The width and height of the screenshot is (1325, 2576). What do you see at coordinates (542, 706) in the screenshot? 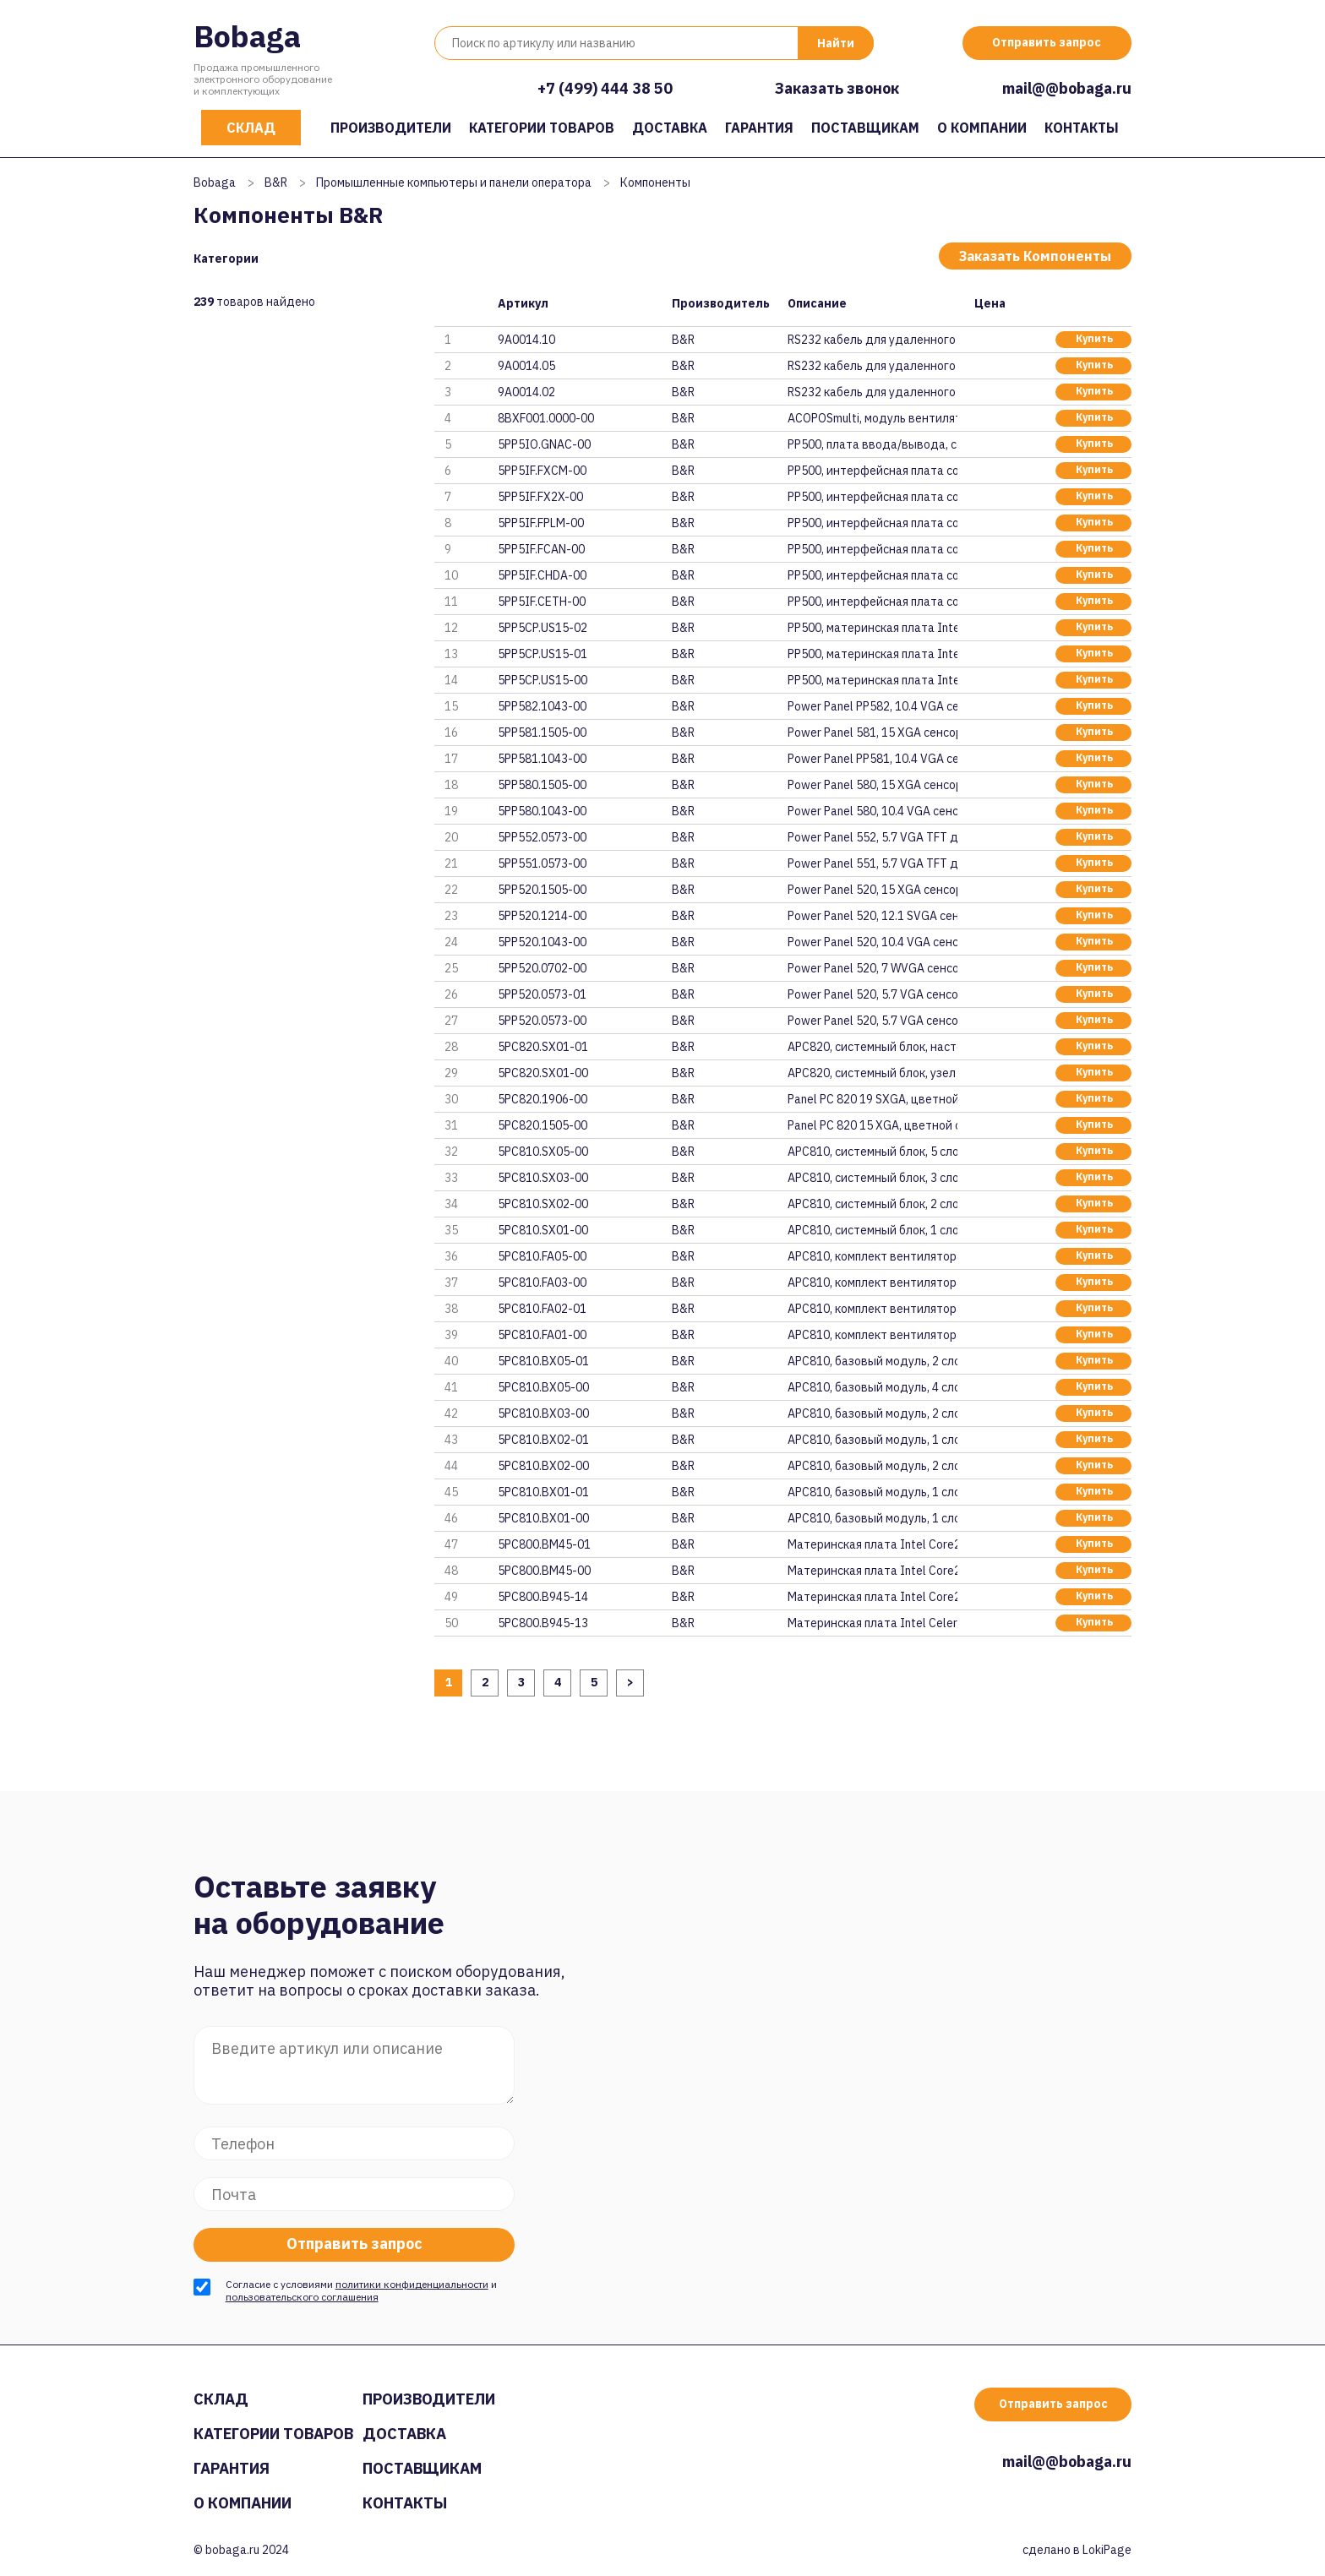
I see `5PP582.1043-00` at bounding box center [542, 706].